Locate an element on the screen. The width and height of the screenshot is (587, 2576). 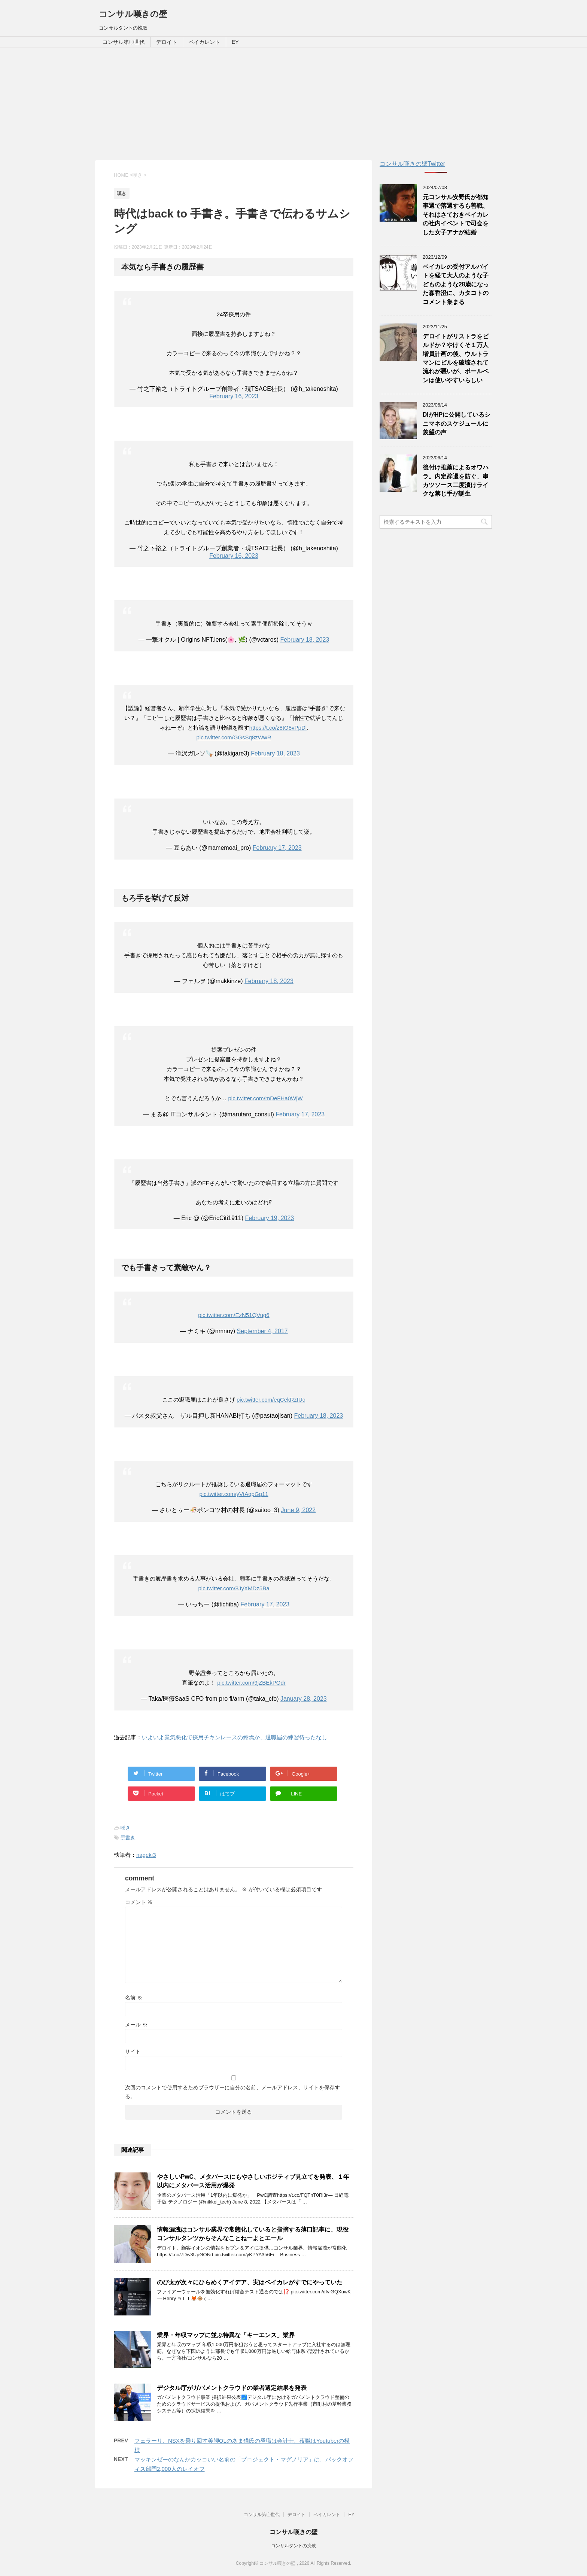
コメント is located at coordinates (139, 1902).